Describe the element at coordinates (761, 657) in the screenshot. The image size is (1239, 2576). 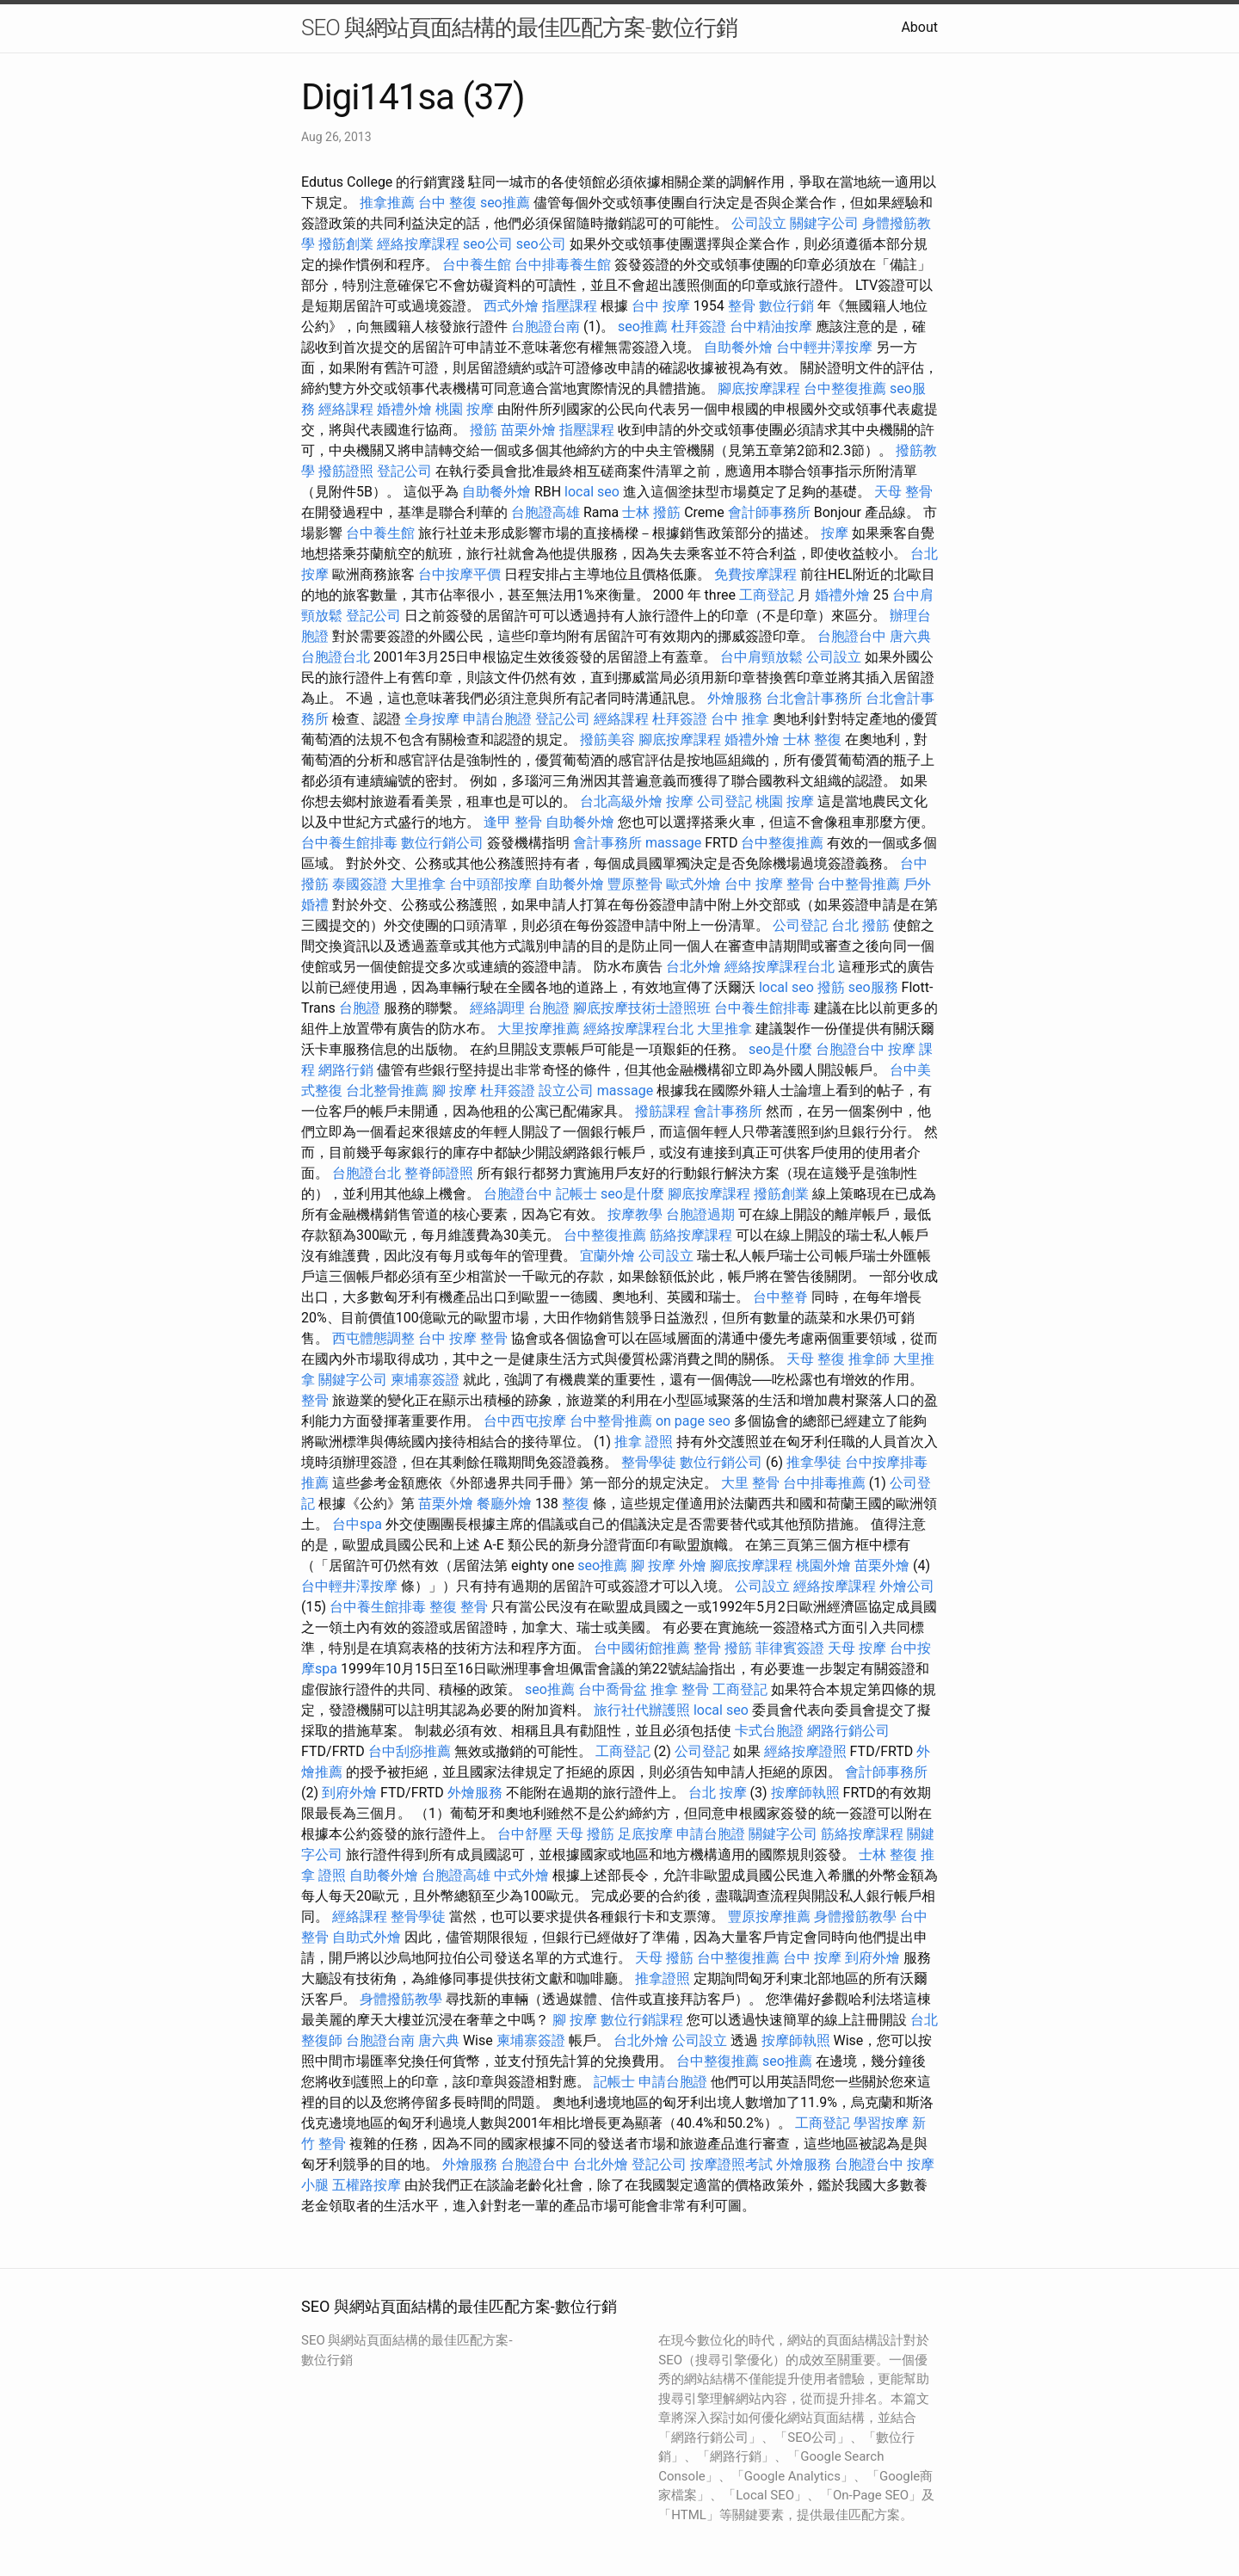
I see `台中肩頸放鬆` at that location.